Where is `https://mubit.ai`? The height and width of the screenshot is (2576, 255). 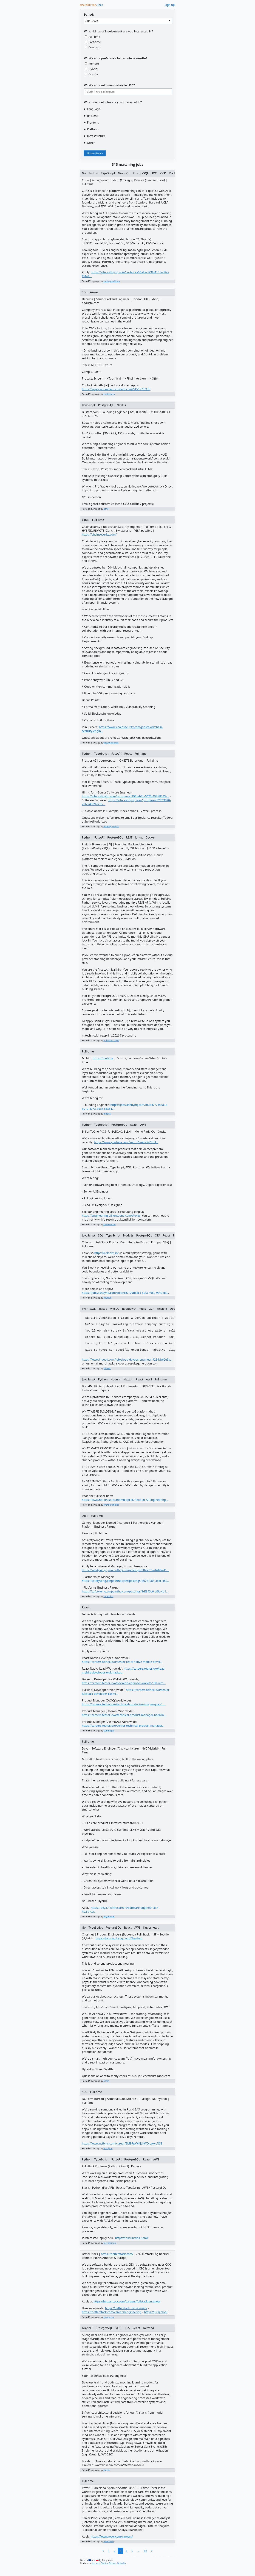
https://mubit.ai is located at coordinates (103, 1058).